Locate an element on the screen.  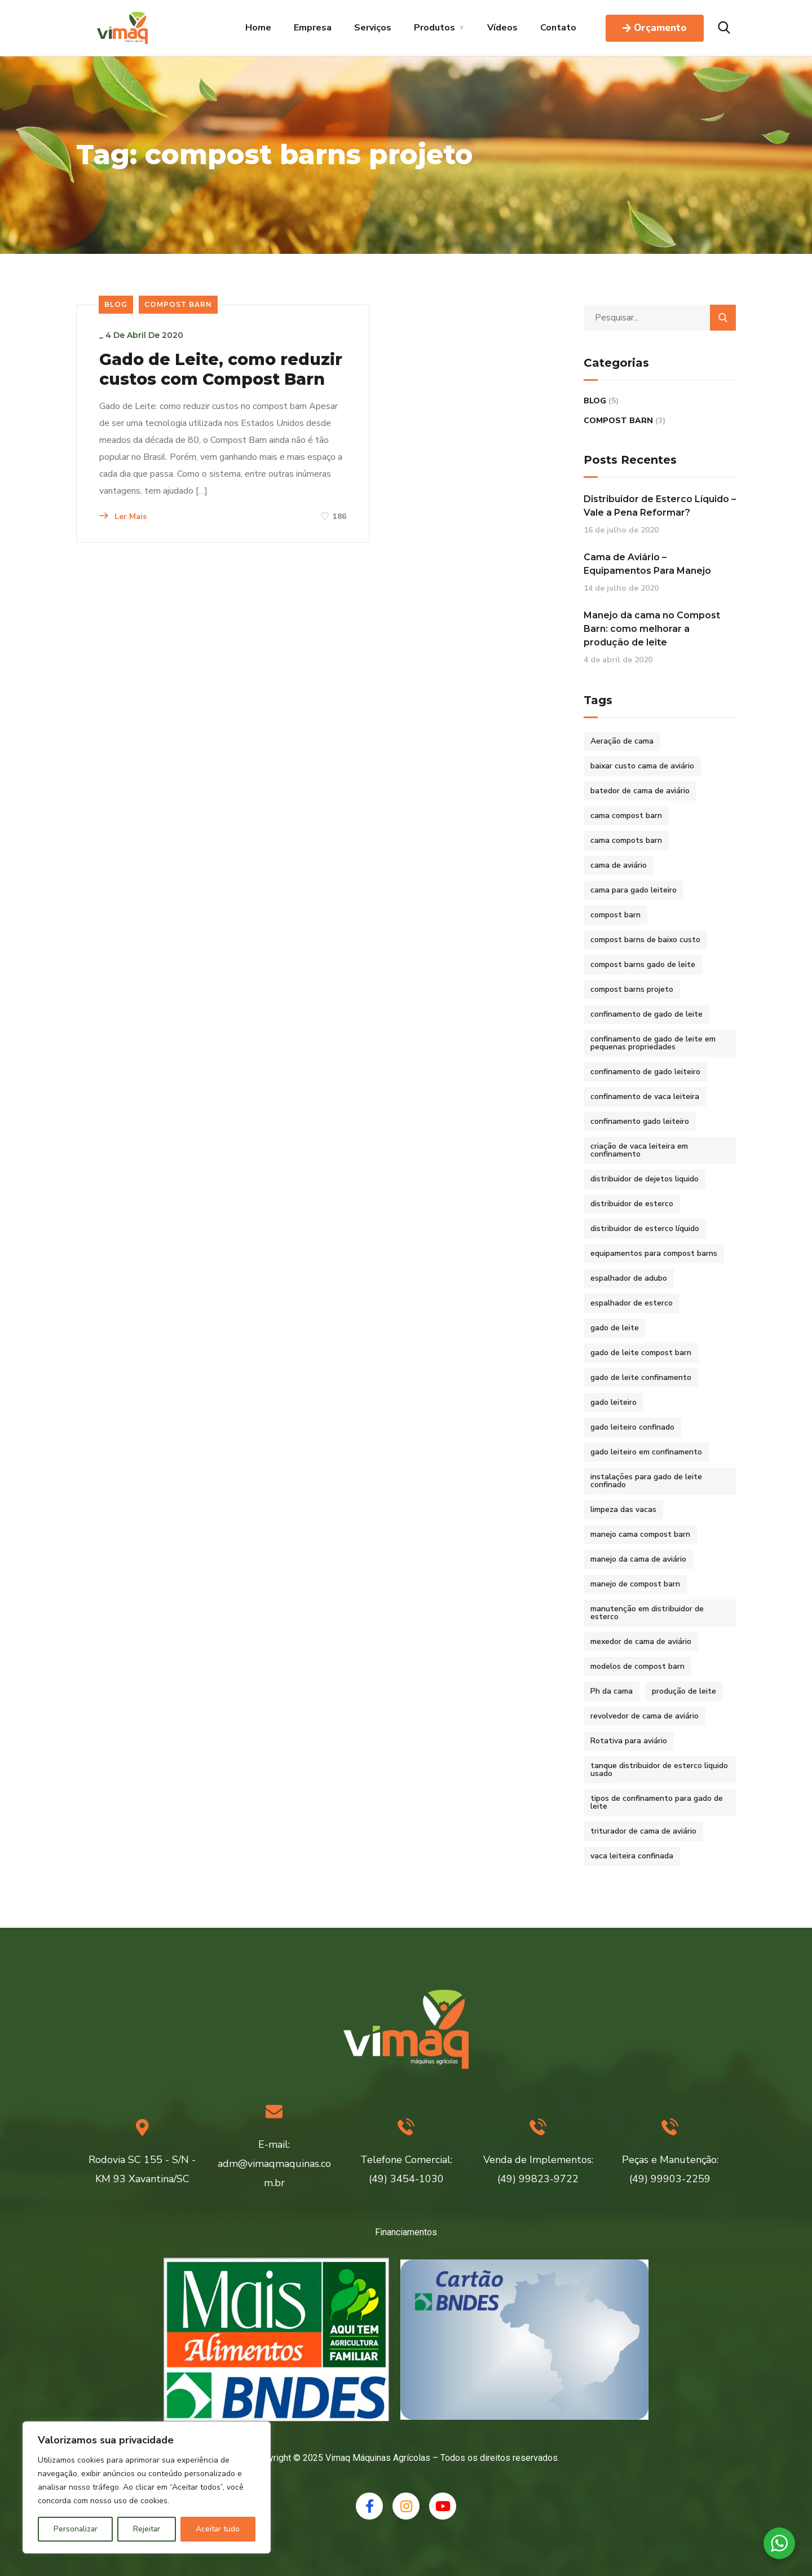
gado leiteiro [gado leiteiro (2 itens)] is located at coordinates (613, 1402).